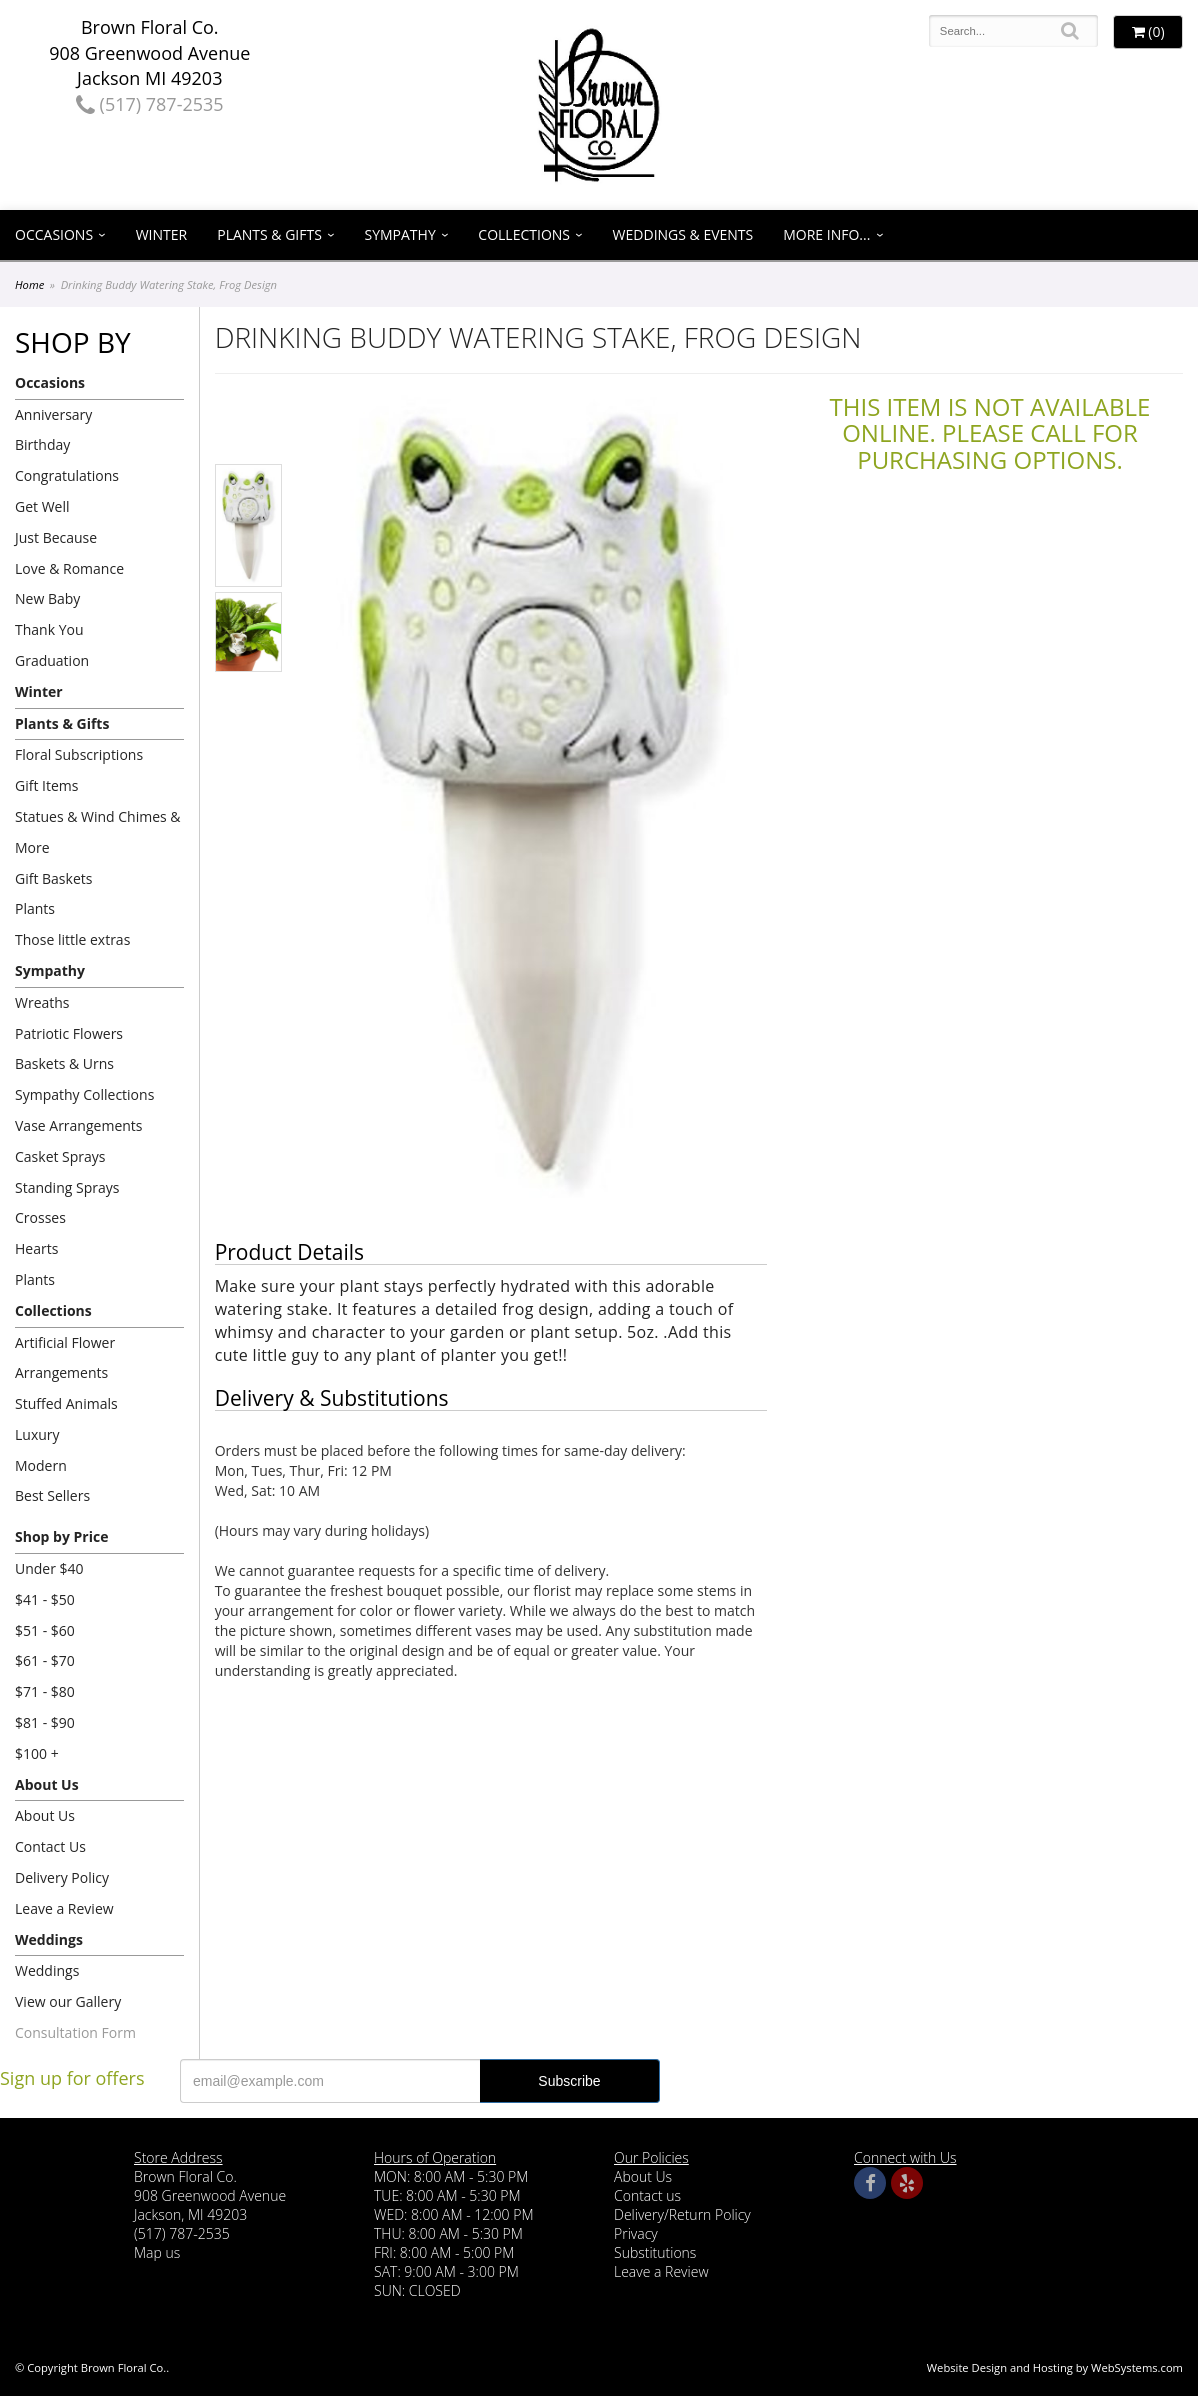  I want to click on Winter, so click(162, 234).